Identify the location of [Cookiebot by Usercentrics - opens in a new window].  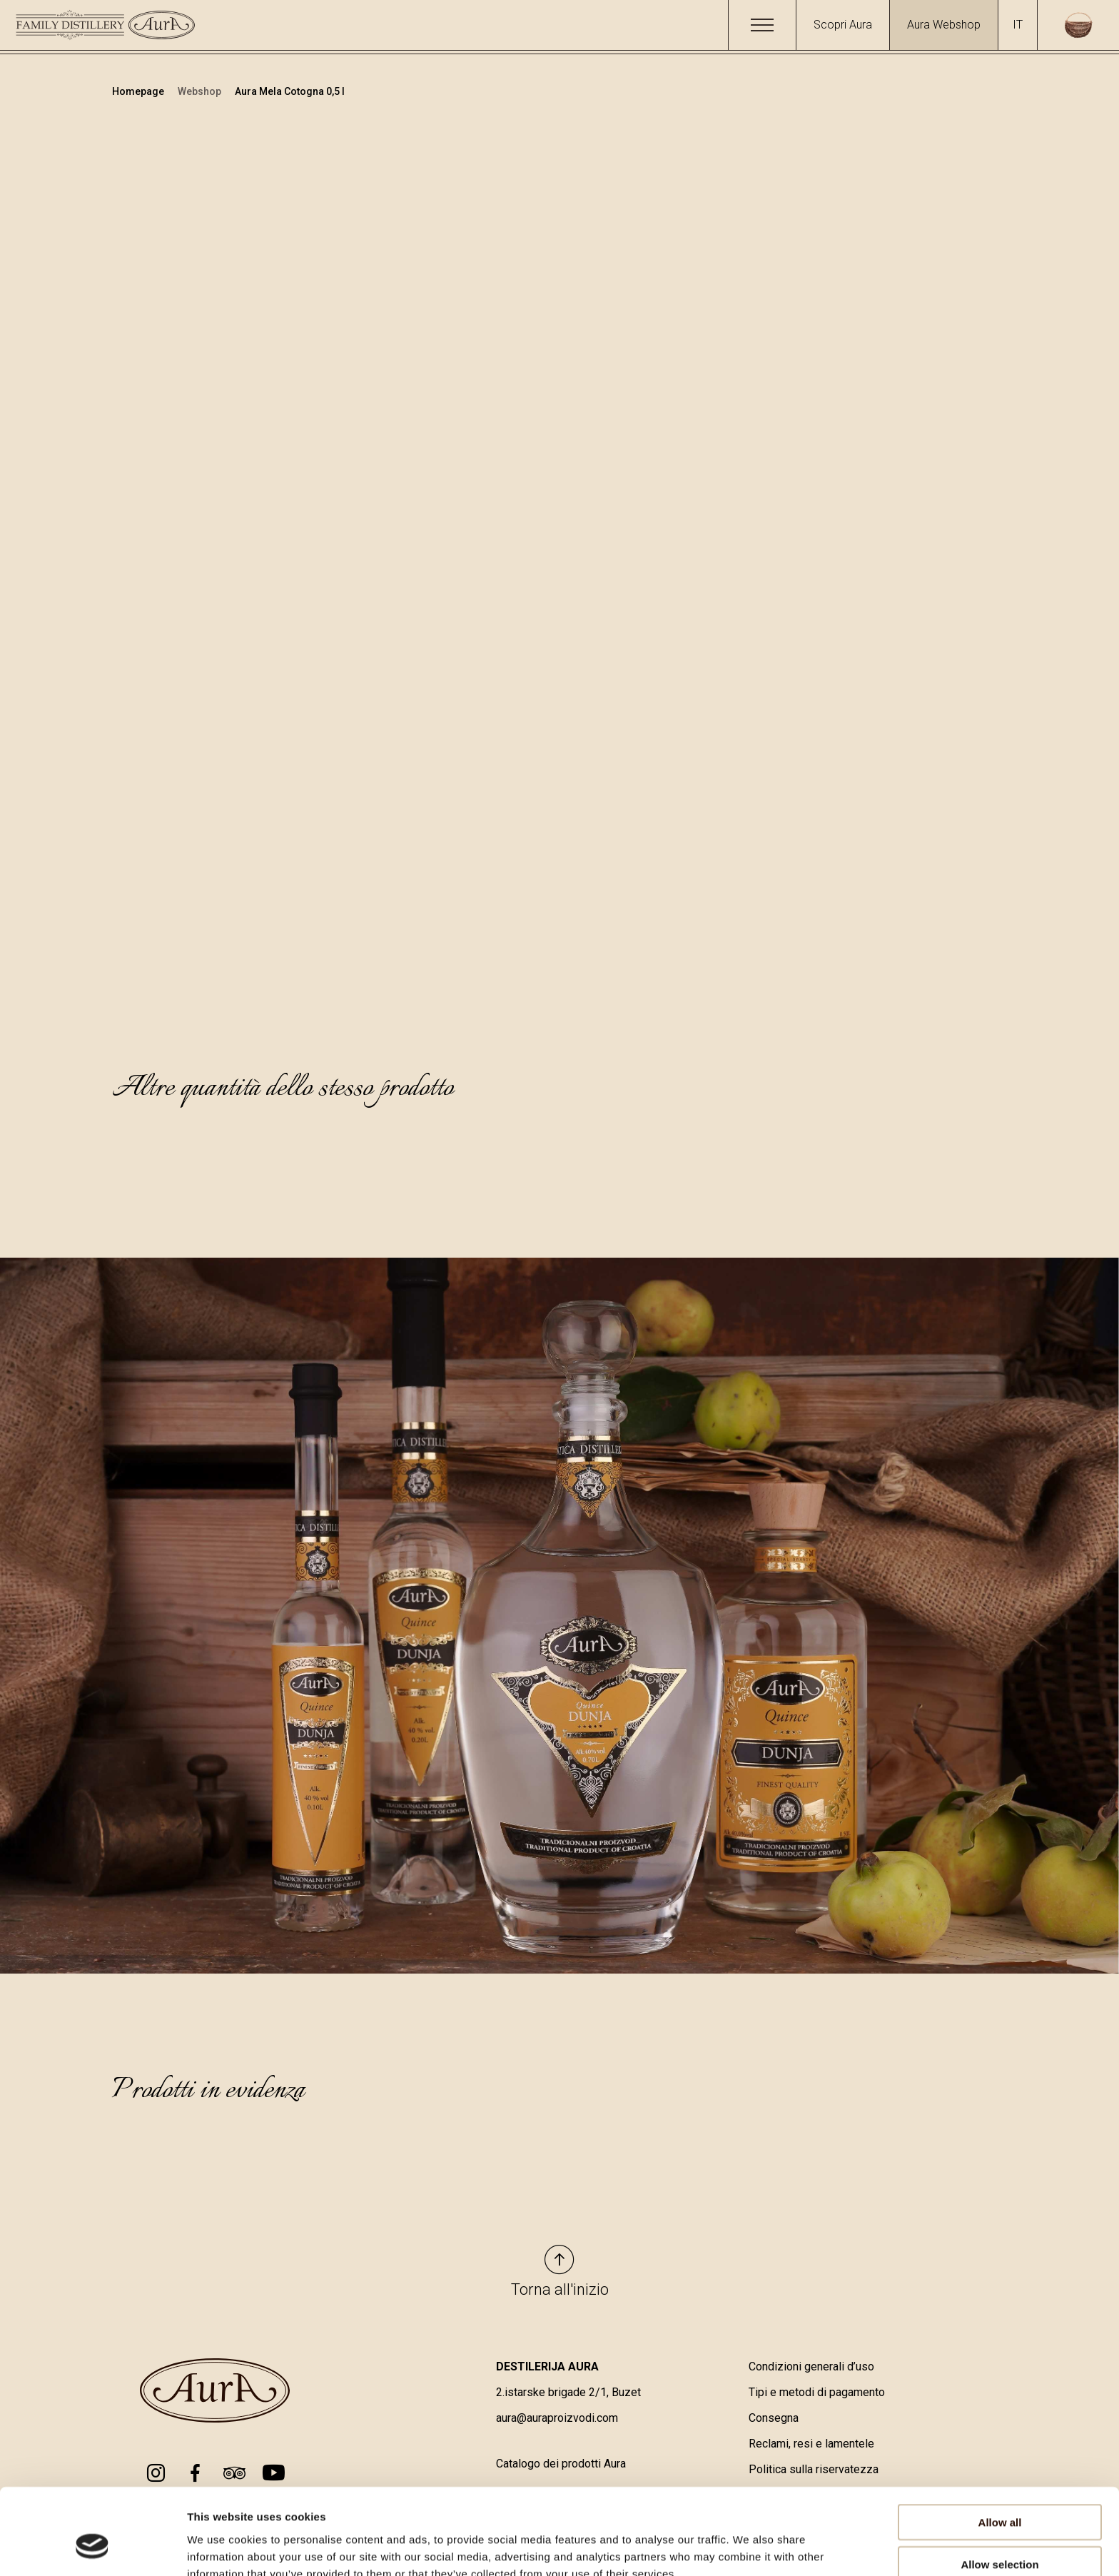
(92, 2548).